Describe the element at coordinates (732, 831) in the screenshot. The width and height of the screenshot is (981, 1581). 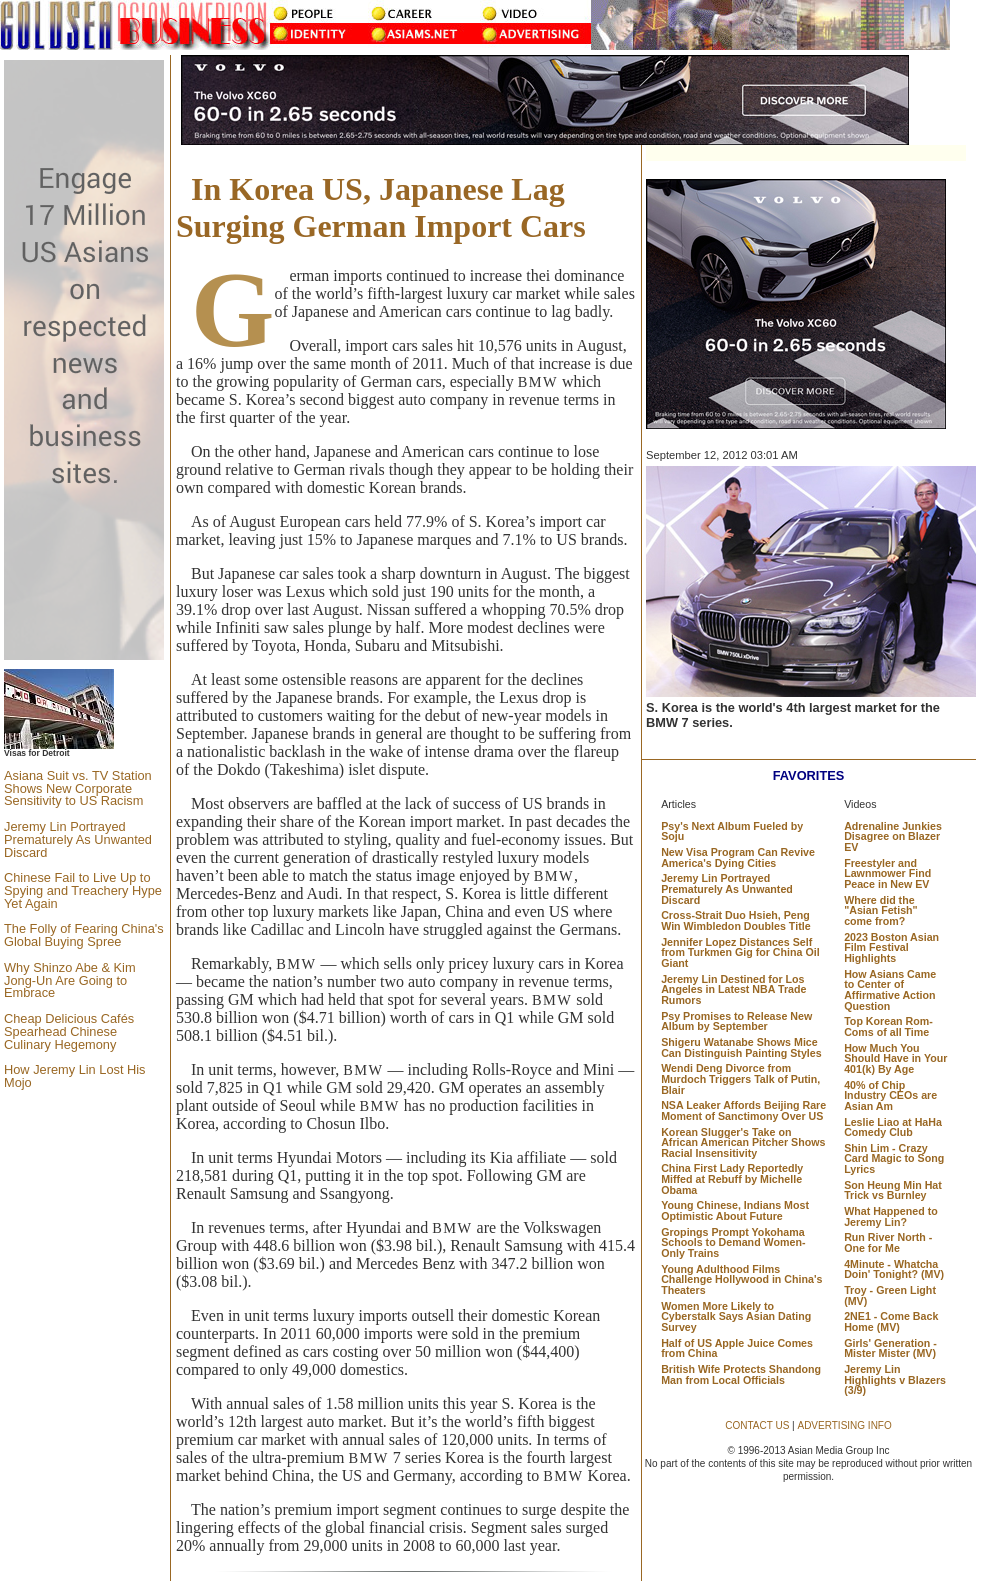
I see `Psy's Next Album Fueled by Soju` at that location.